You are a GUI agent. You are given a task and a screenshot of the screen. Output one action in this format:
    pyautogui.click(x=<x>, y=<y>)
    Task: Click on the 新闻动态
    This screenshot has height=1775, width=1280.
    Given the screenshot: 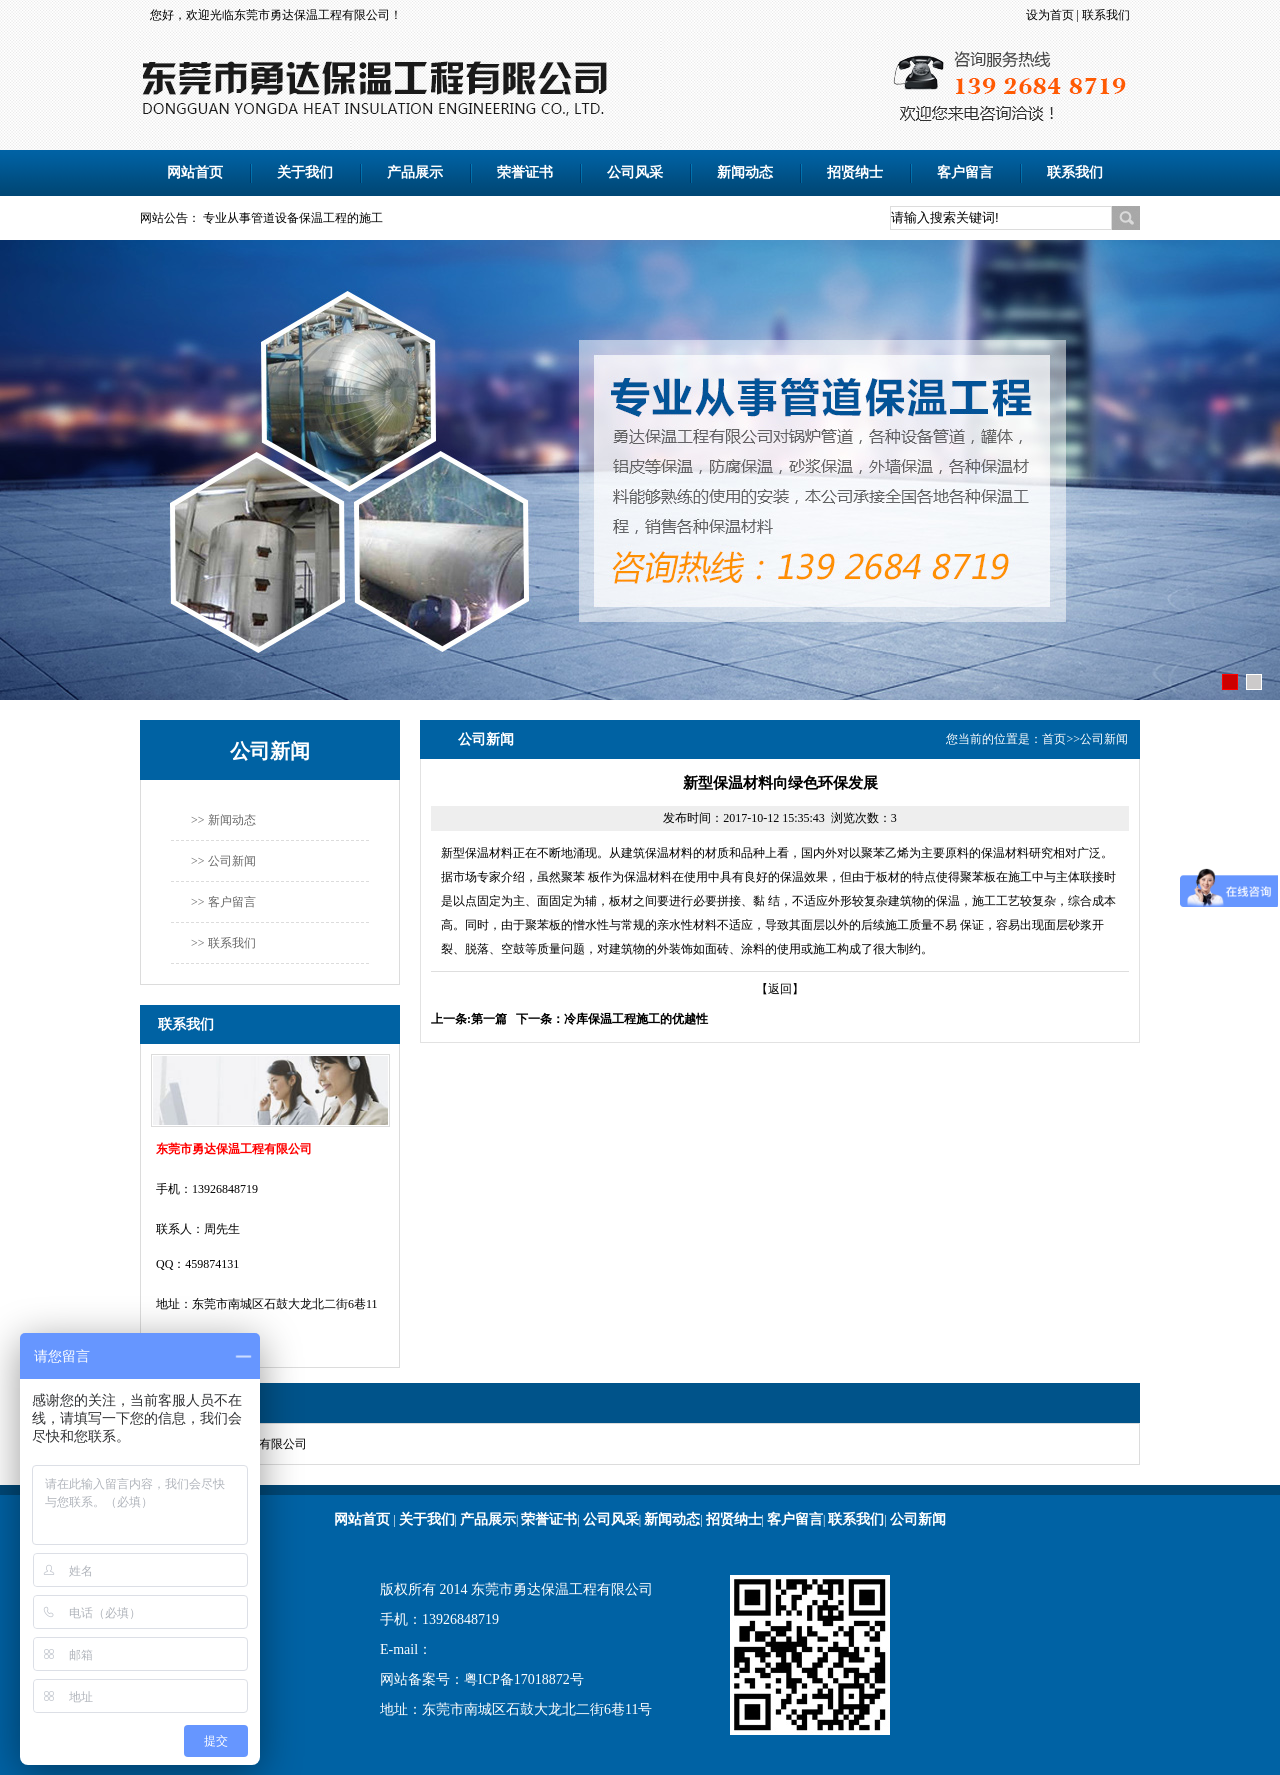 What is the action you would take?
    pyautogui.click(x=745, y=172)
    